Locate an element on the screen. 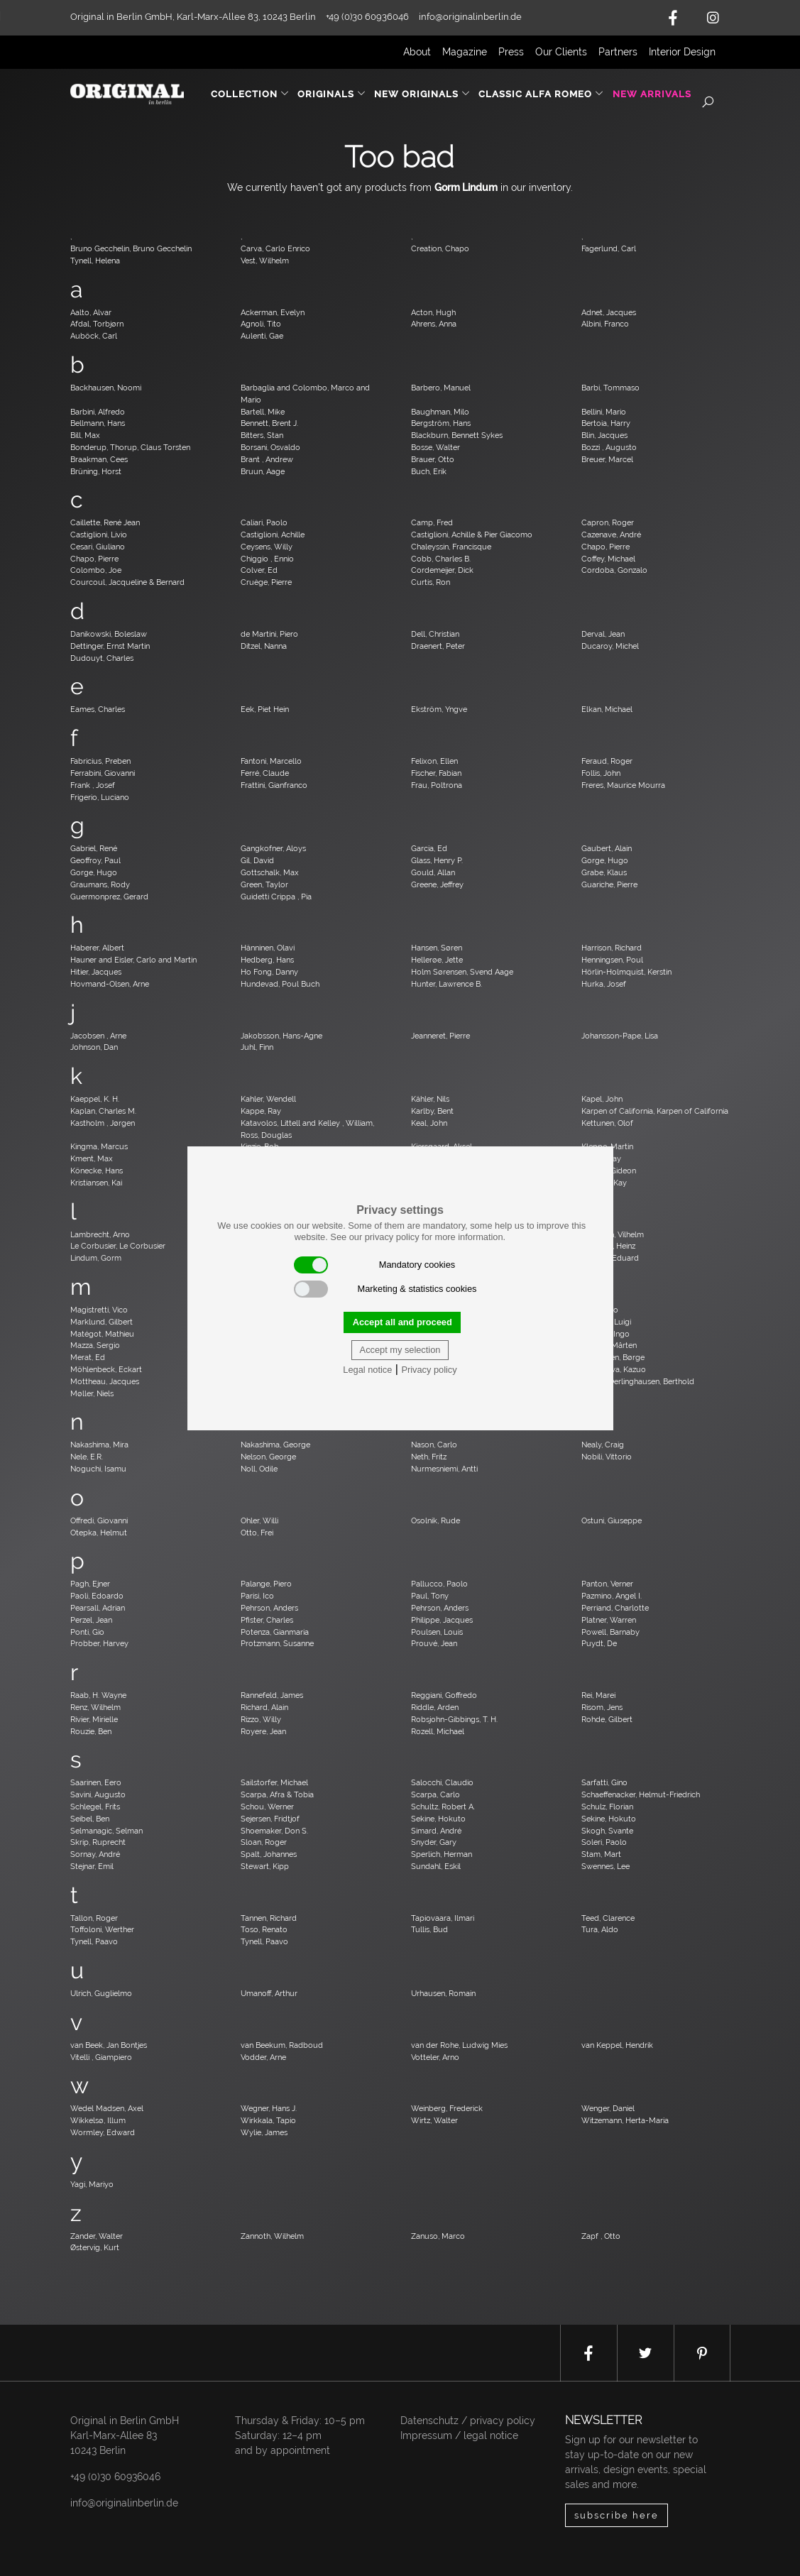 The height and width of the screenshot is (2576, 800). Tannen, Richard is located at coordinates (269, 1918).